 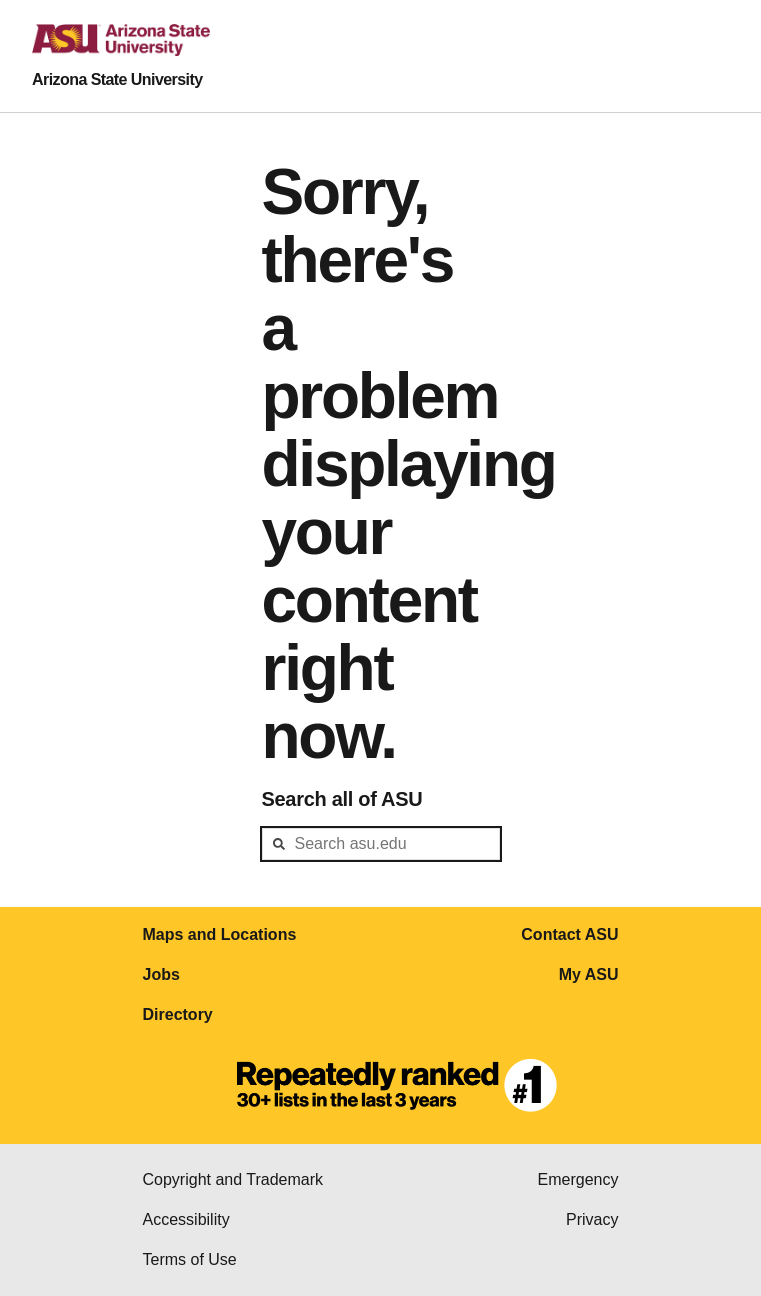 I want to click on Jobs, so click(x=161, y=974).